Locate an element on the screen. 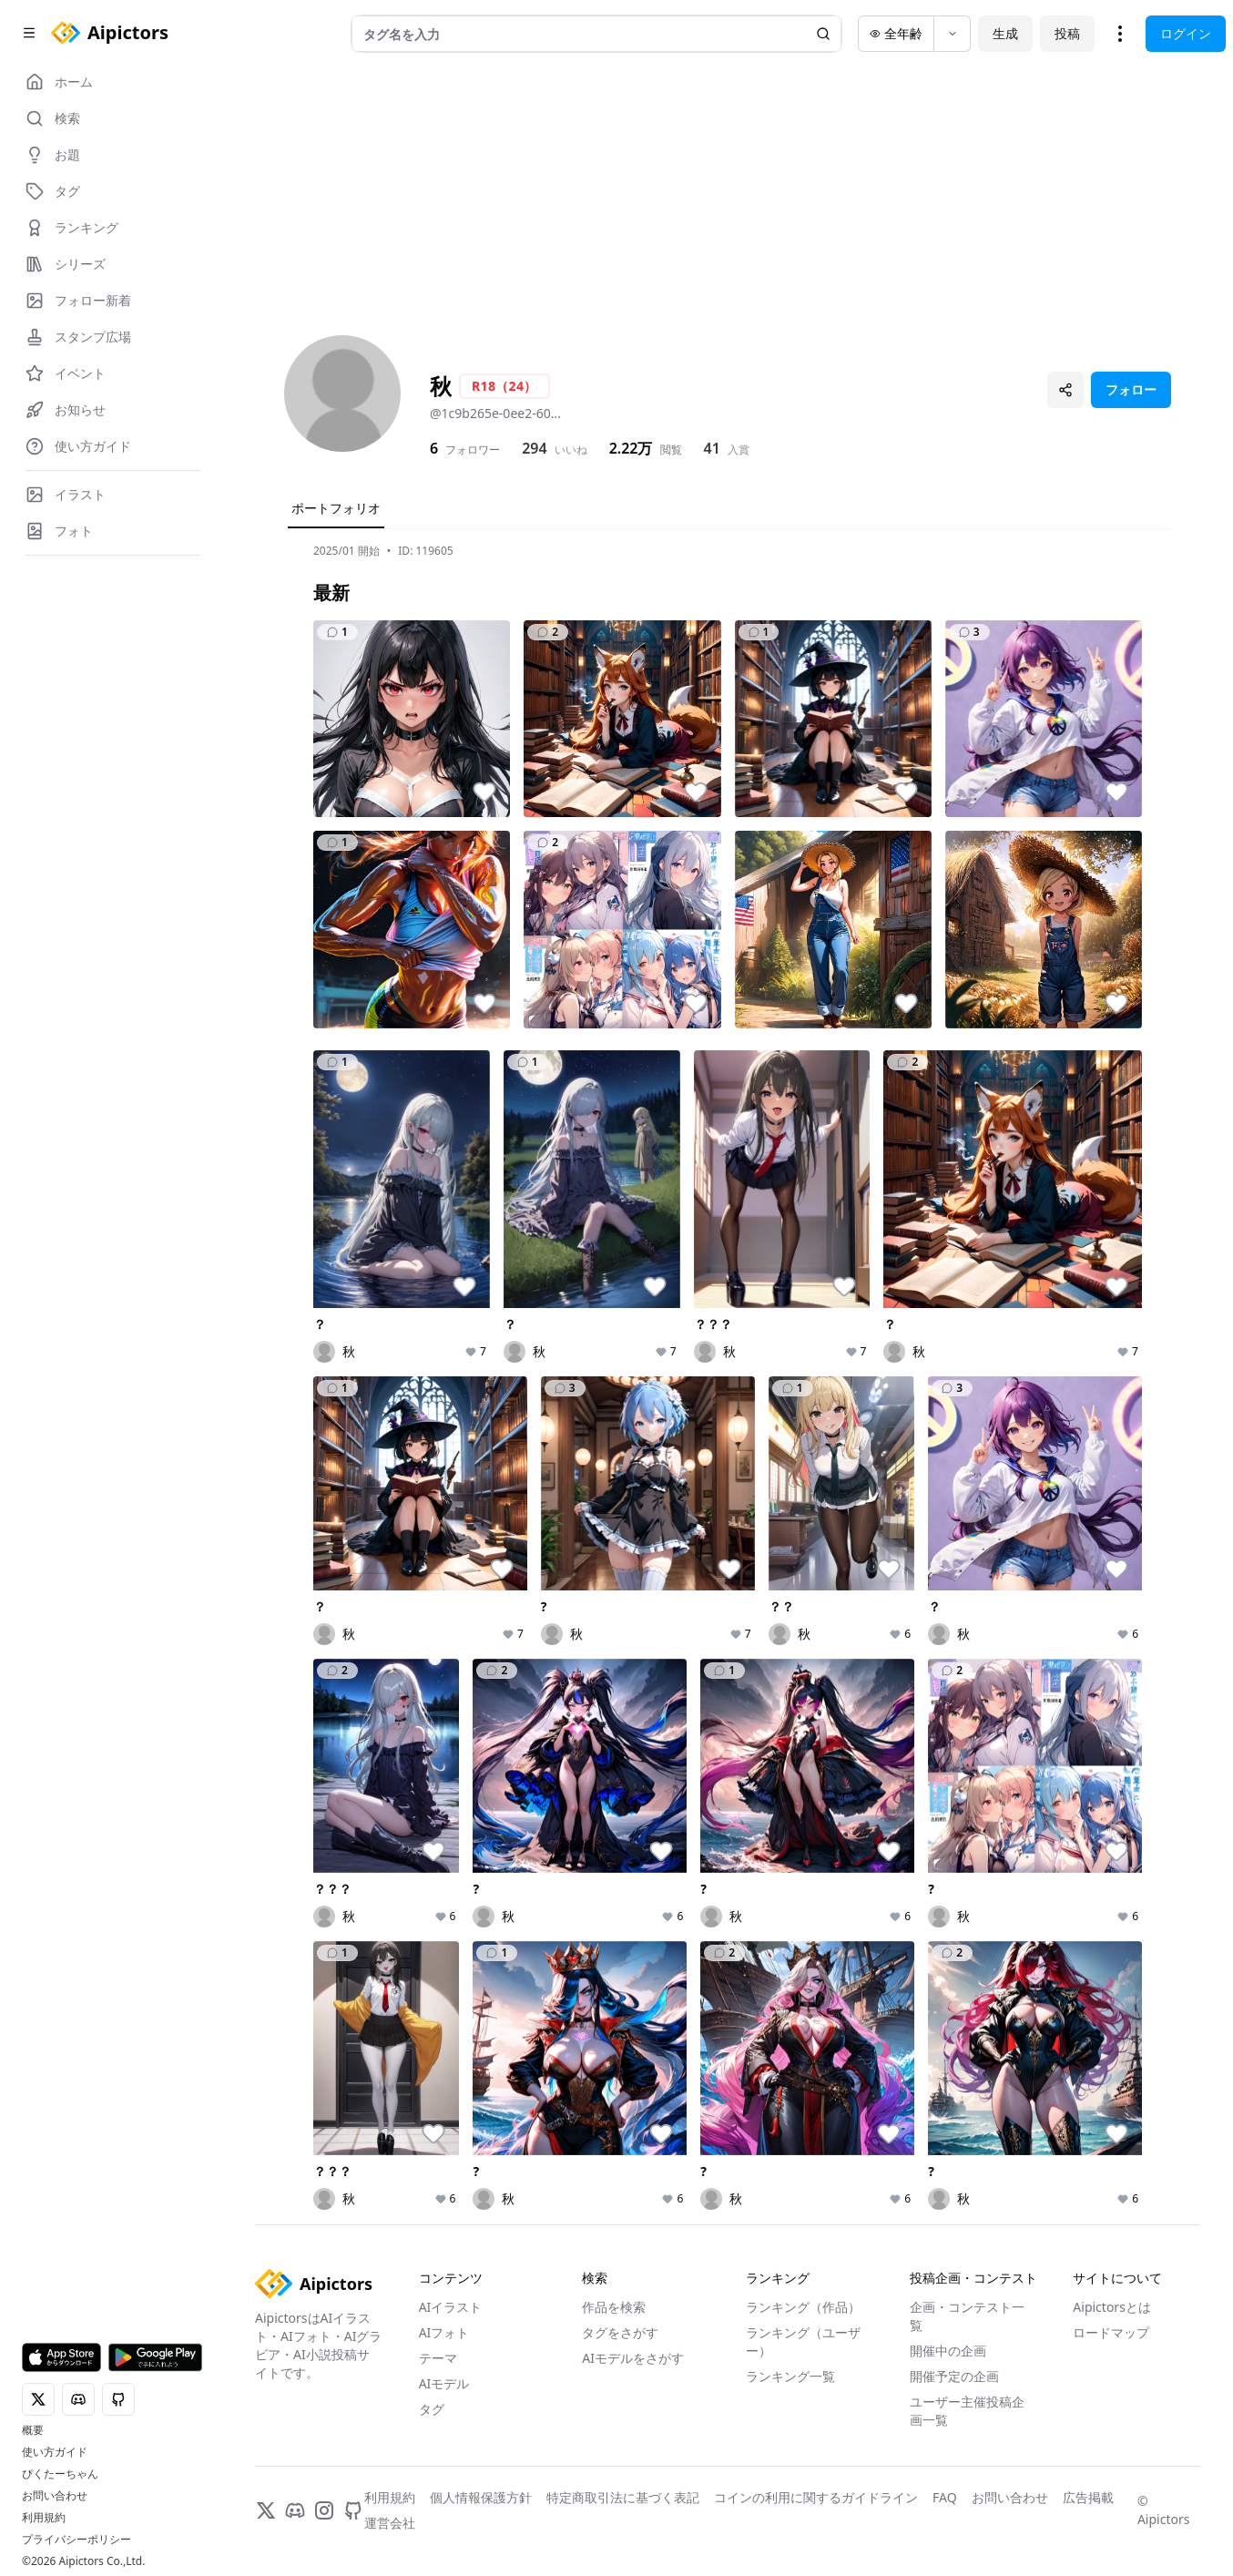  企画・コンテスト一覧 is located at coordinates (967, 2316).